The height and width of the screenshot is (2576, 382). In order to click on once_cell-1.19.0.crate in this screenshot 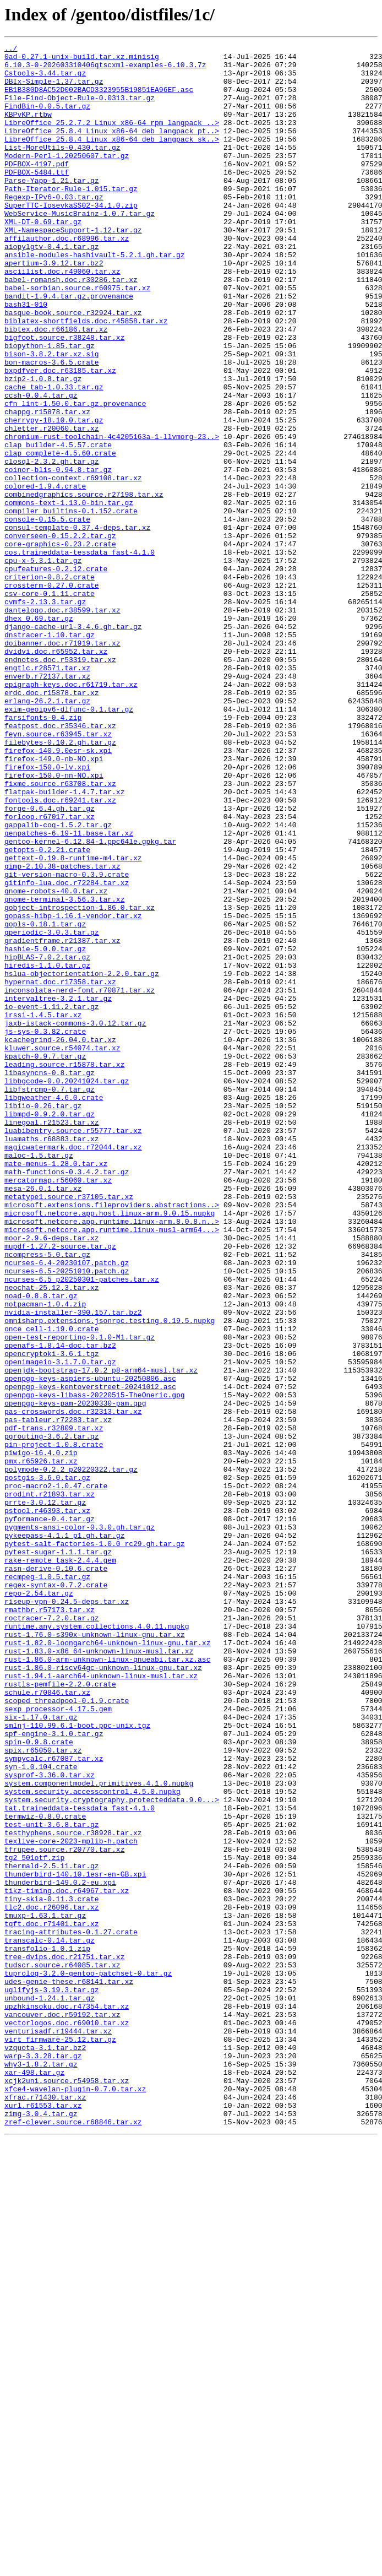, I will do `click(51, 1586)`.